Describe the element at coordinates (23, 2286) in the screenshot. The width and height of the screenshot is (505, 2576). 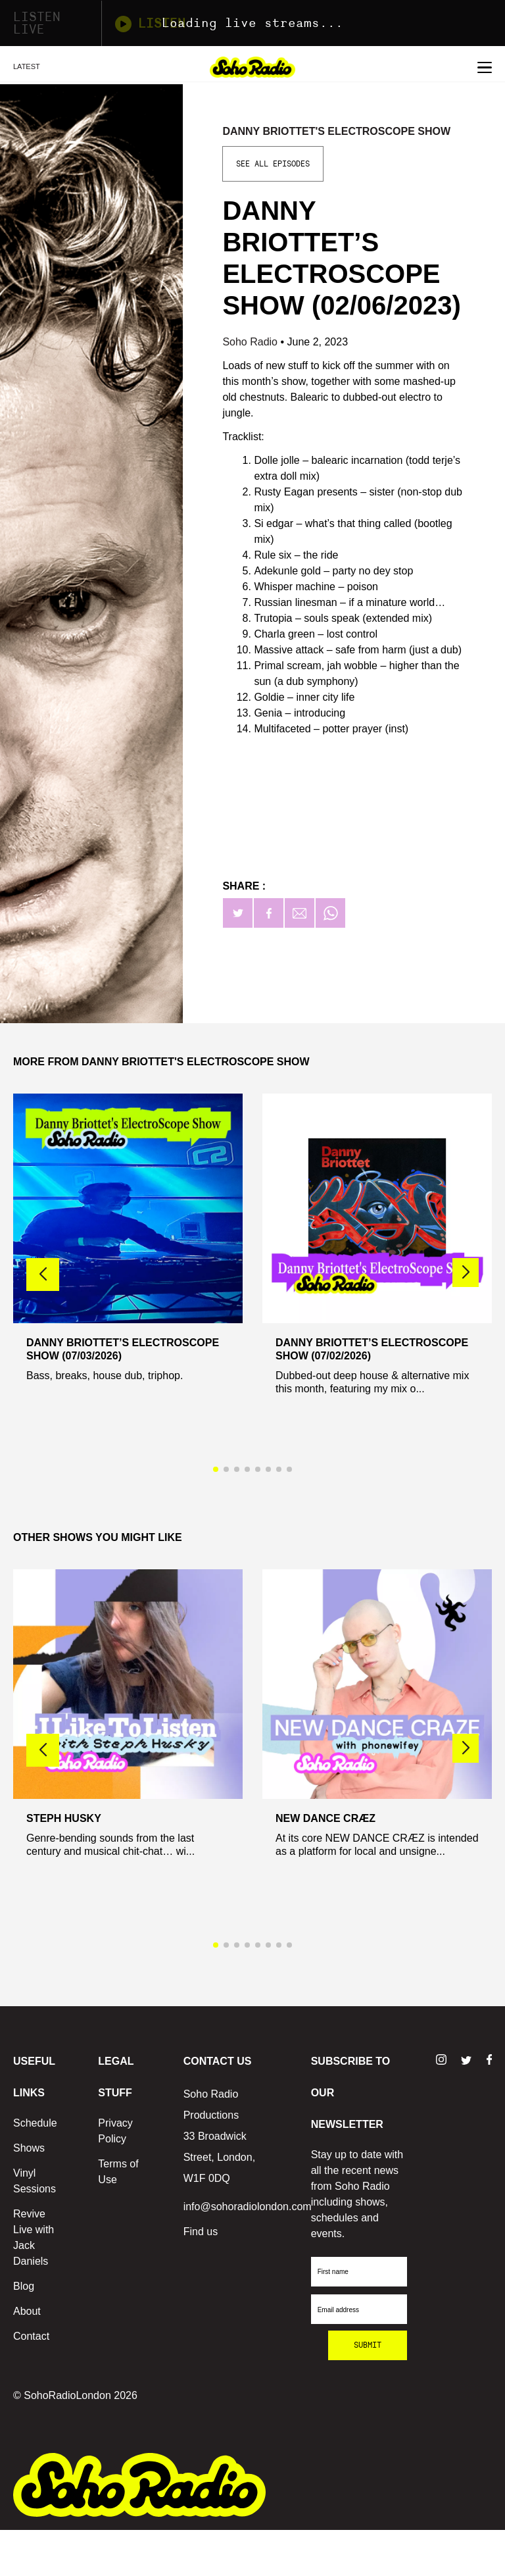
I see `Blog` at that location.